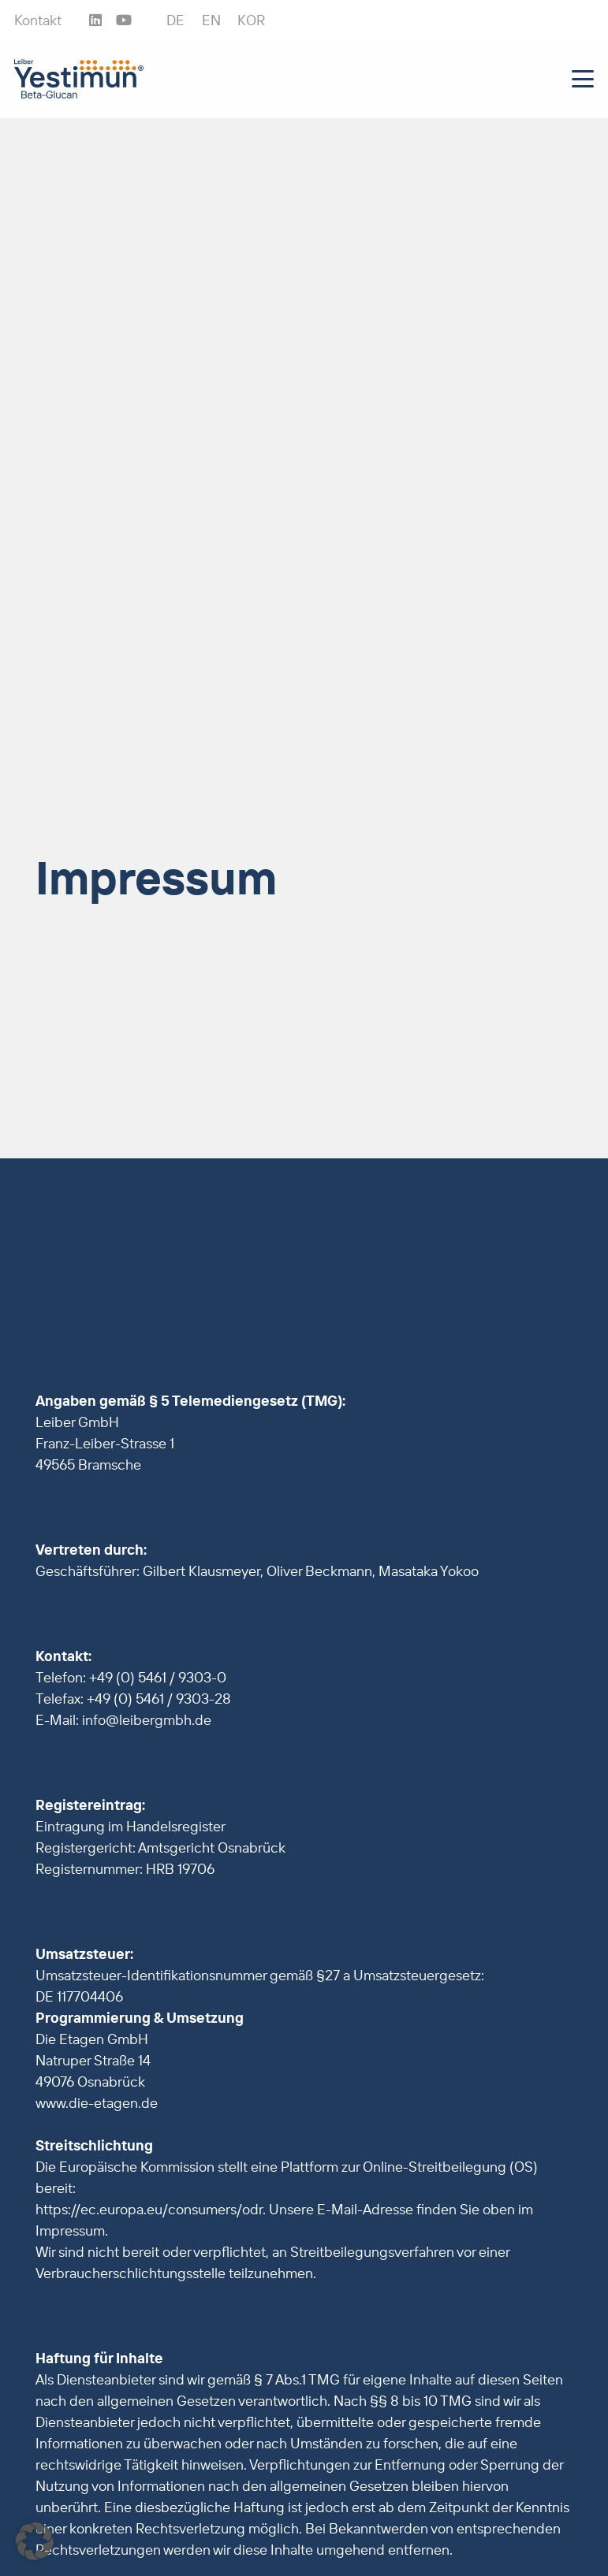 The height and width of the screenshot is (2576, 608). What do you see at coordinates (95, 20) in the screenshot?
I see `[LinkedIn]` at bounding box center [95, 20].